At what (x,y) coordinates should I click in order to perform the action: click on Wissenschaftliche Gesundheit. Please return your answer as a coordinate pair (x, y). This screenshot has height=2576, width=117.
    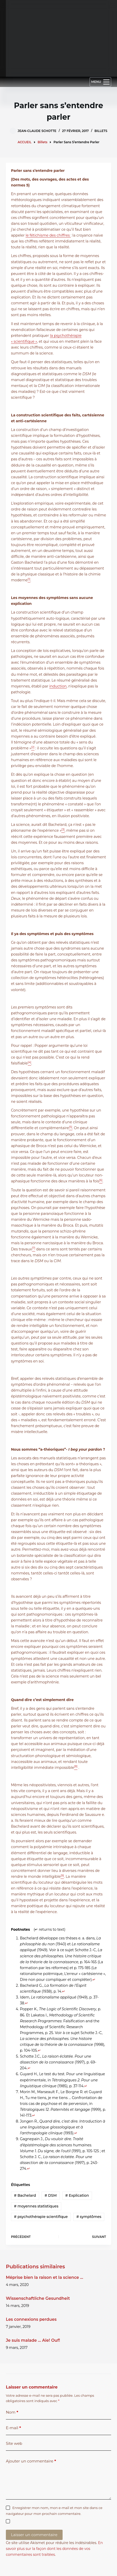
    Looking at the image, I should click on (38, 2298).